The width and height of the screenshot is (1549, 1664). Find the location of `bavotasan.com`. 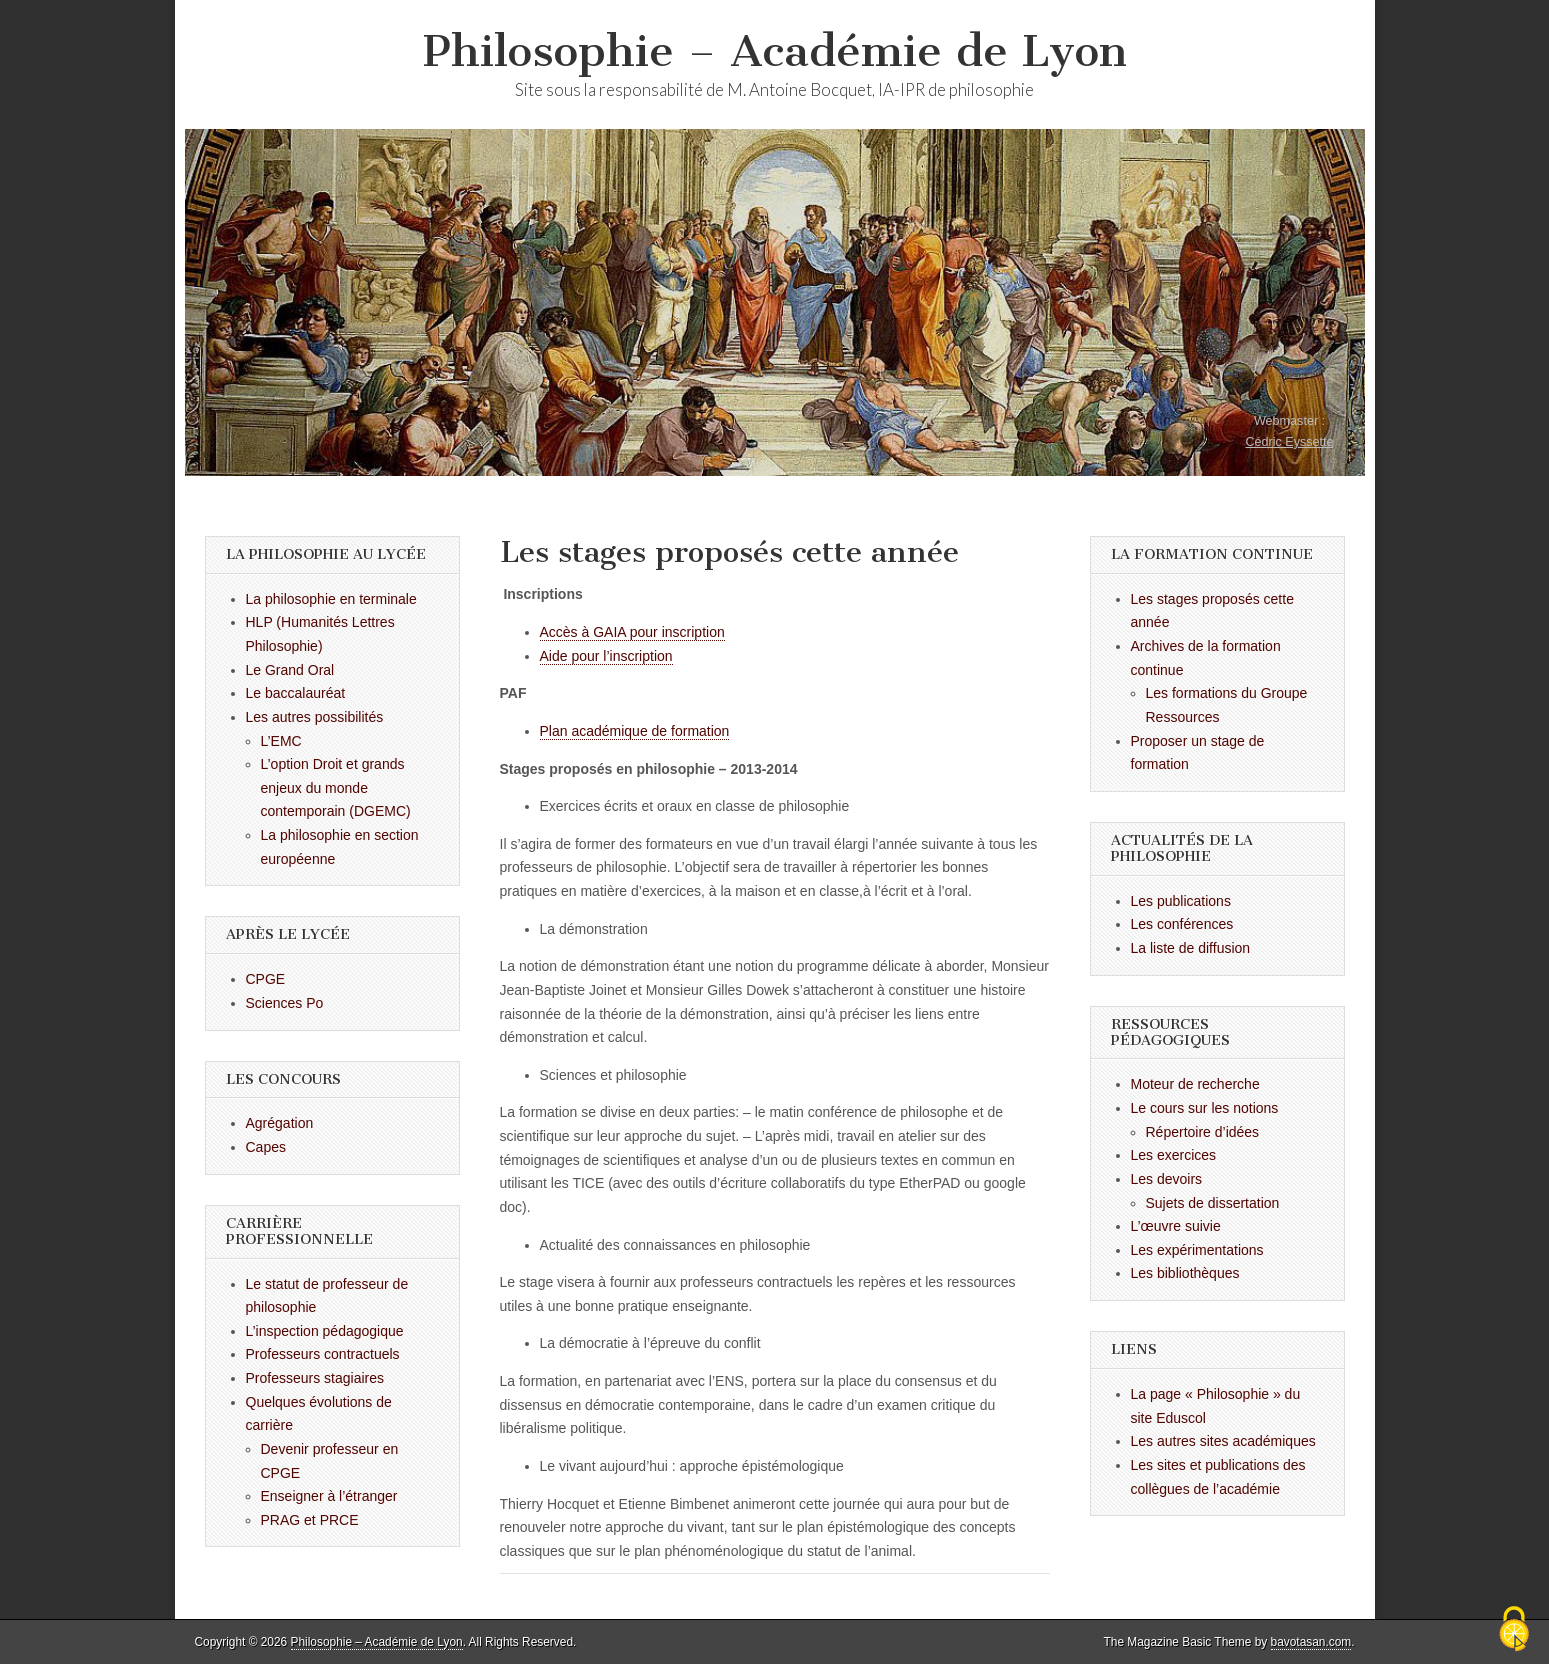

bavotasan.com is located at coordinates (1311, 1642).